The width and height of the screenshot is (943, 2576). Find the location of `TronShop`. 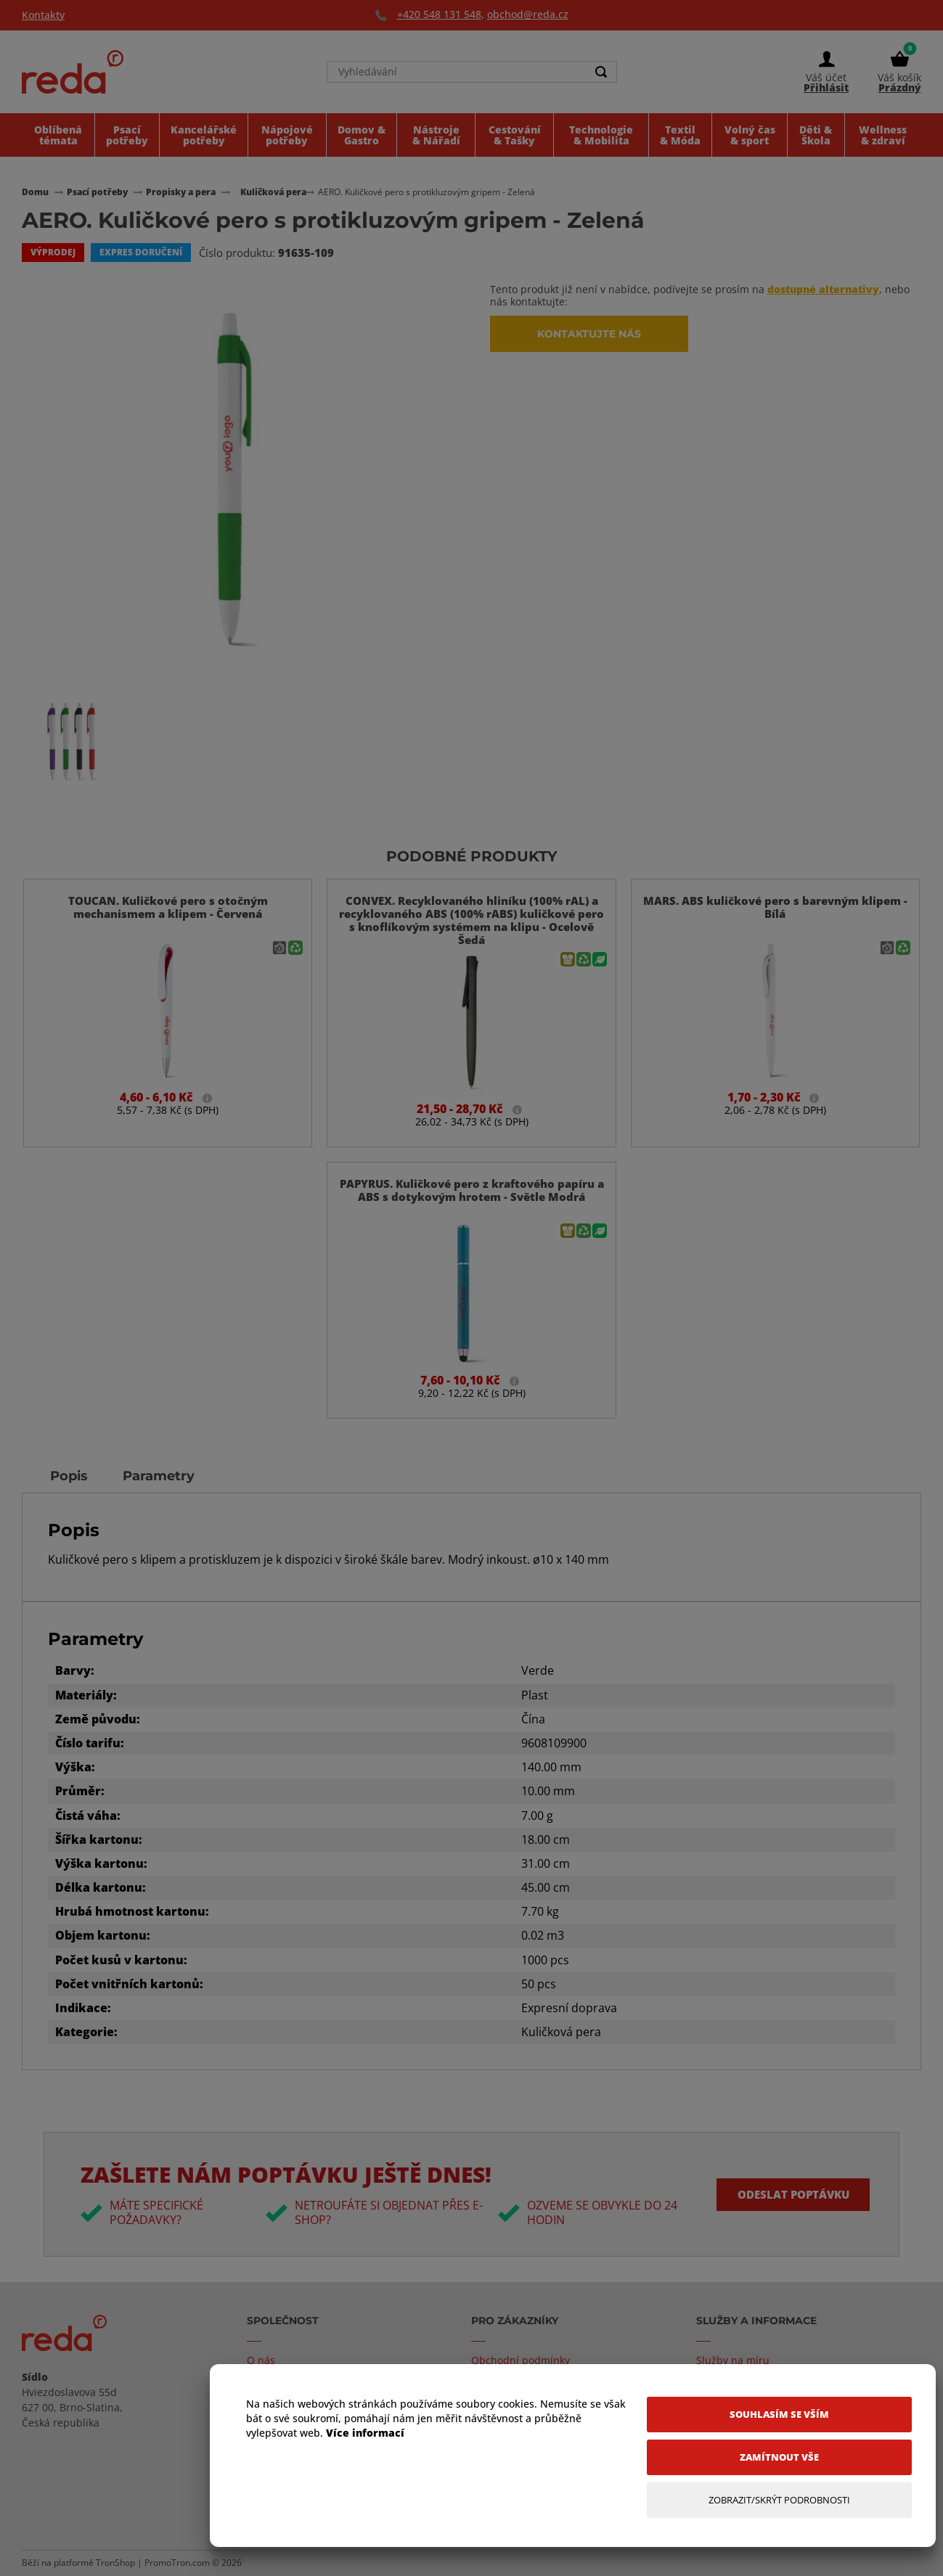

TronShop is located at coordinates (115, 2563).